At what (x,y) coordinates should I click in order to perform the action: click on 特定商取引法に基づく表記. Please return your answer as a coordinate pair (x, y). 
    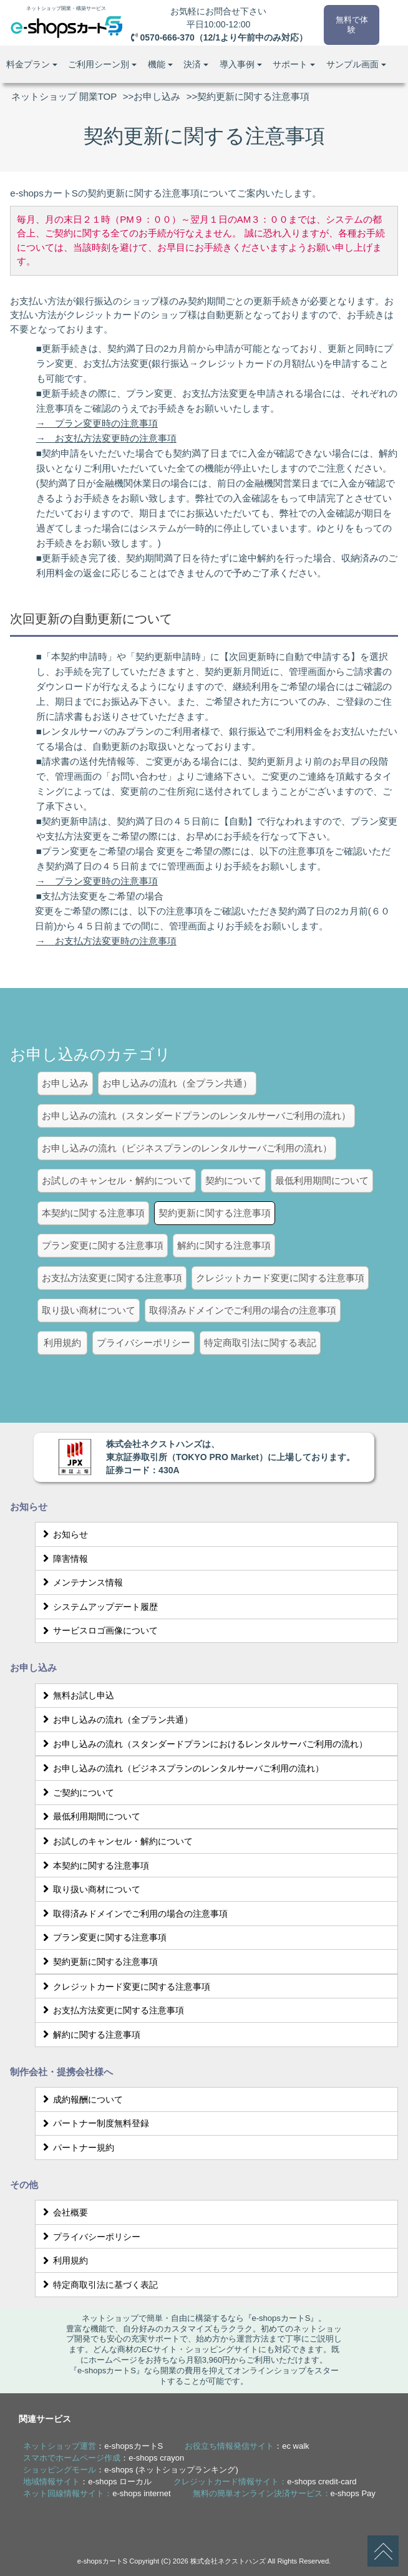
    Looking at the image, I should click on (98, 2285).